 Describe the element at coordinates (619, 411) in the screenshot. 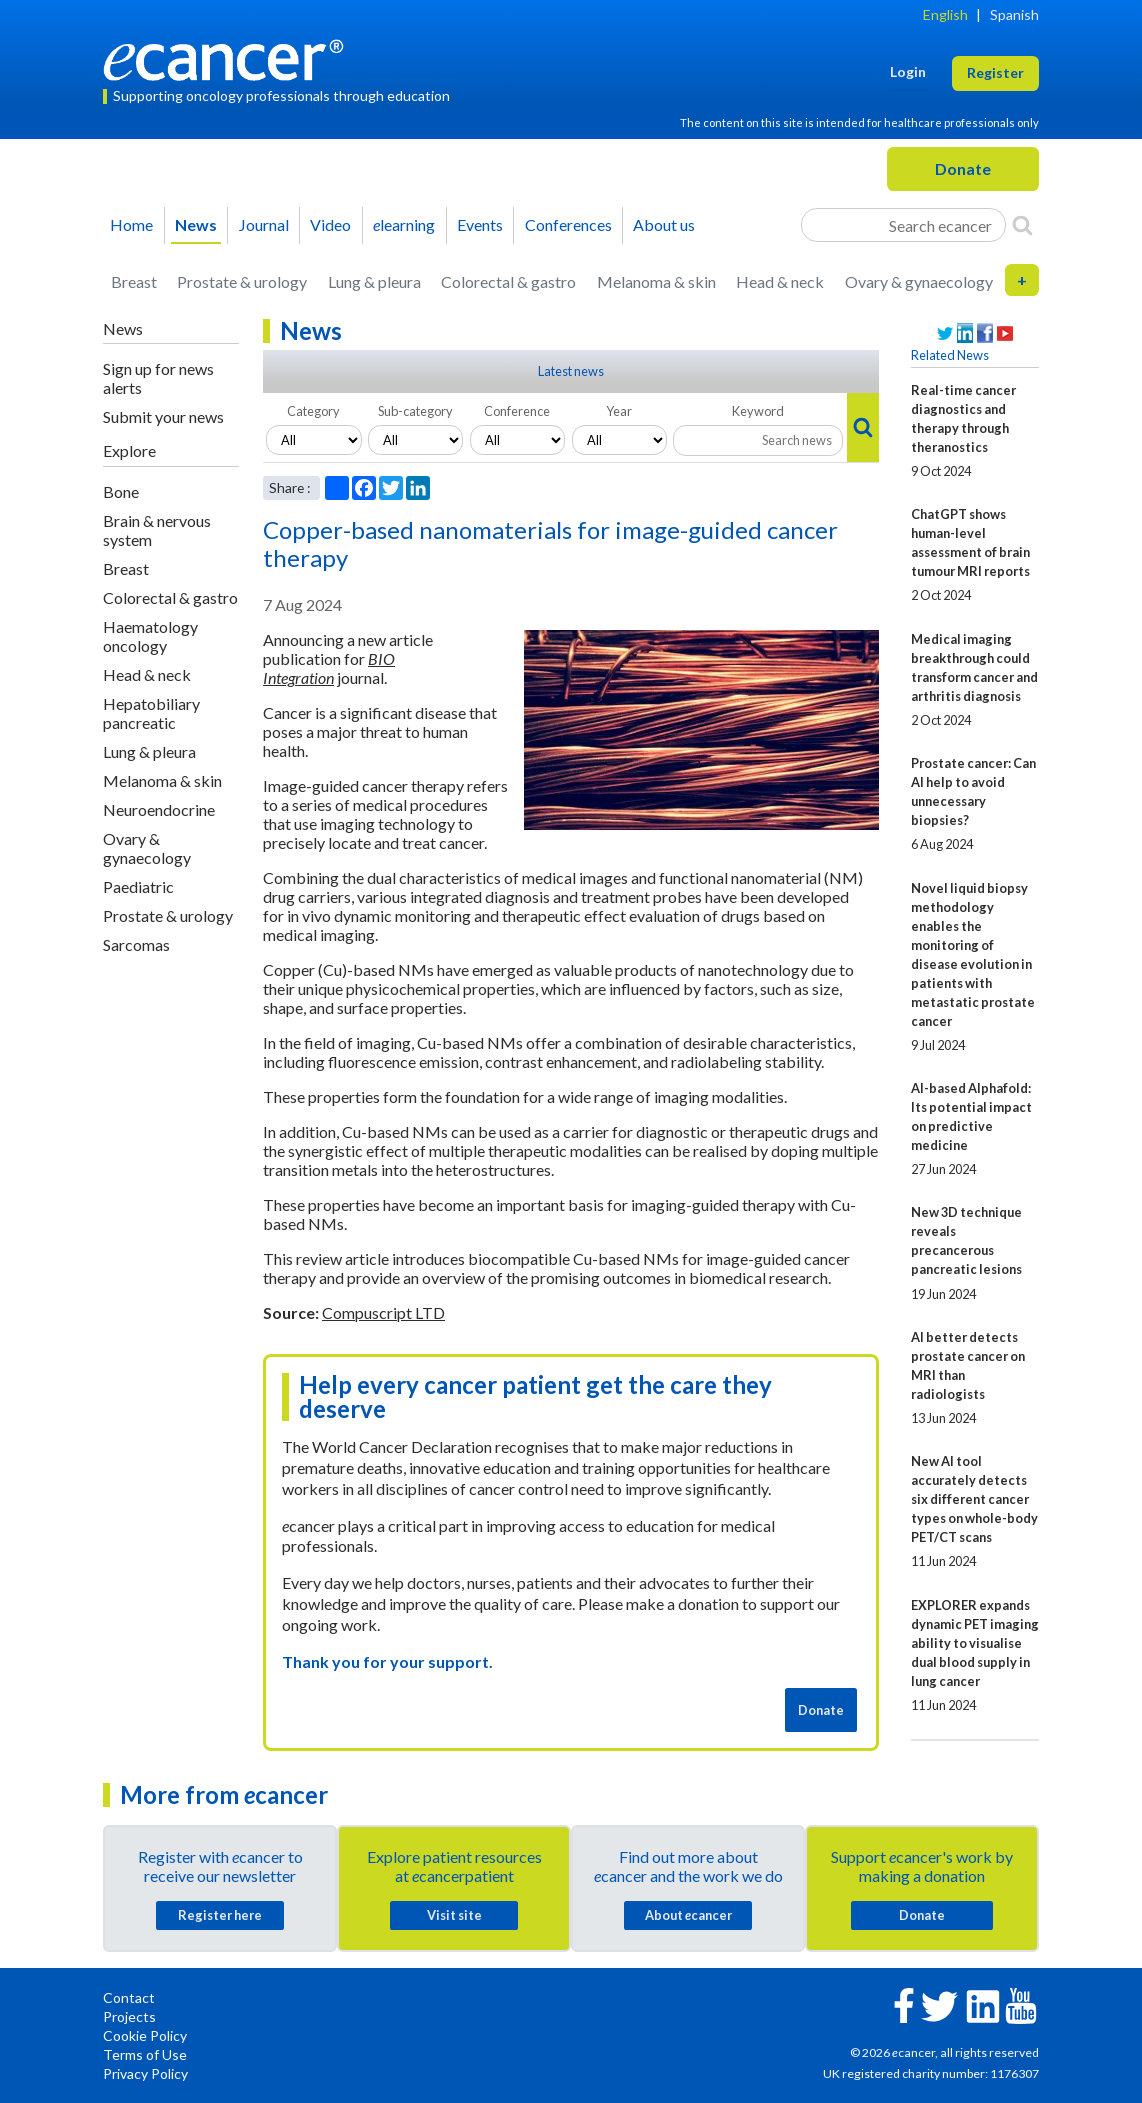

I see `Year` at that location.